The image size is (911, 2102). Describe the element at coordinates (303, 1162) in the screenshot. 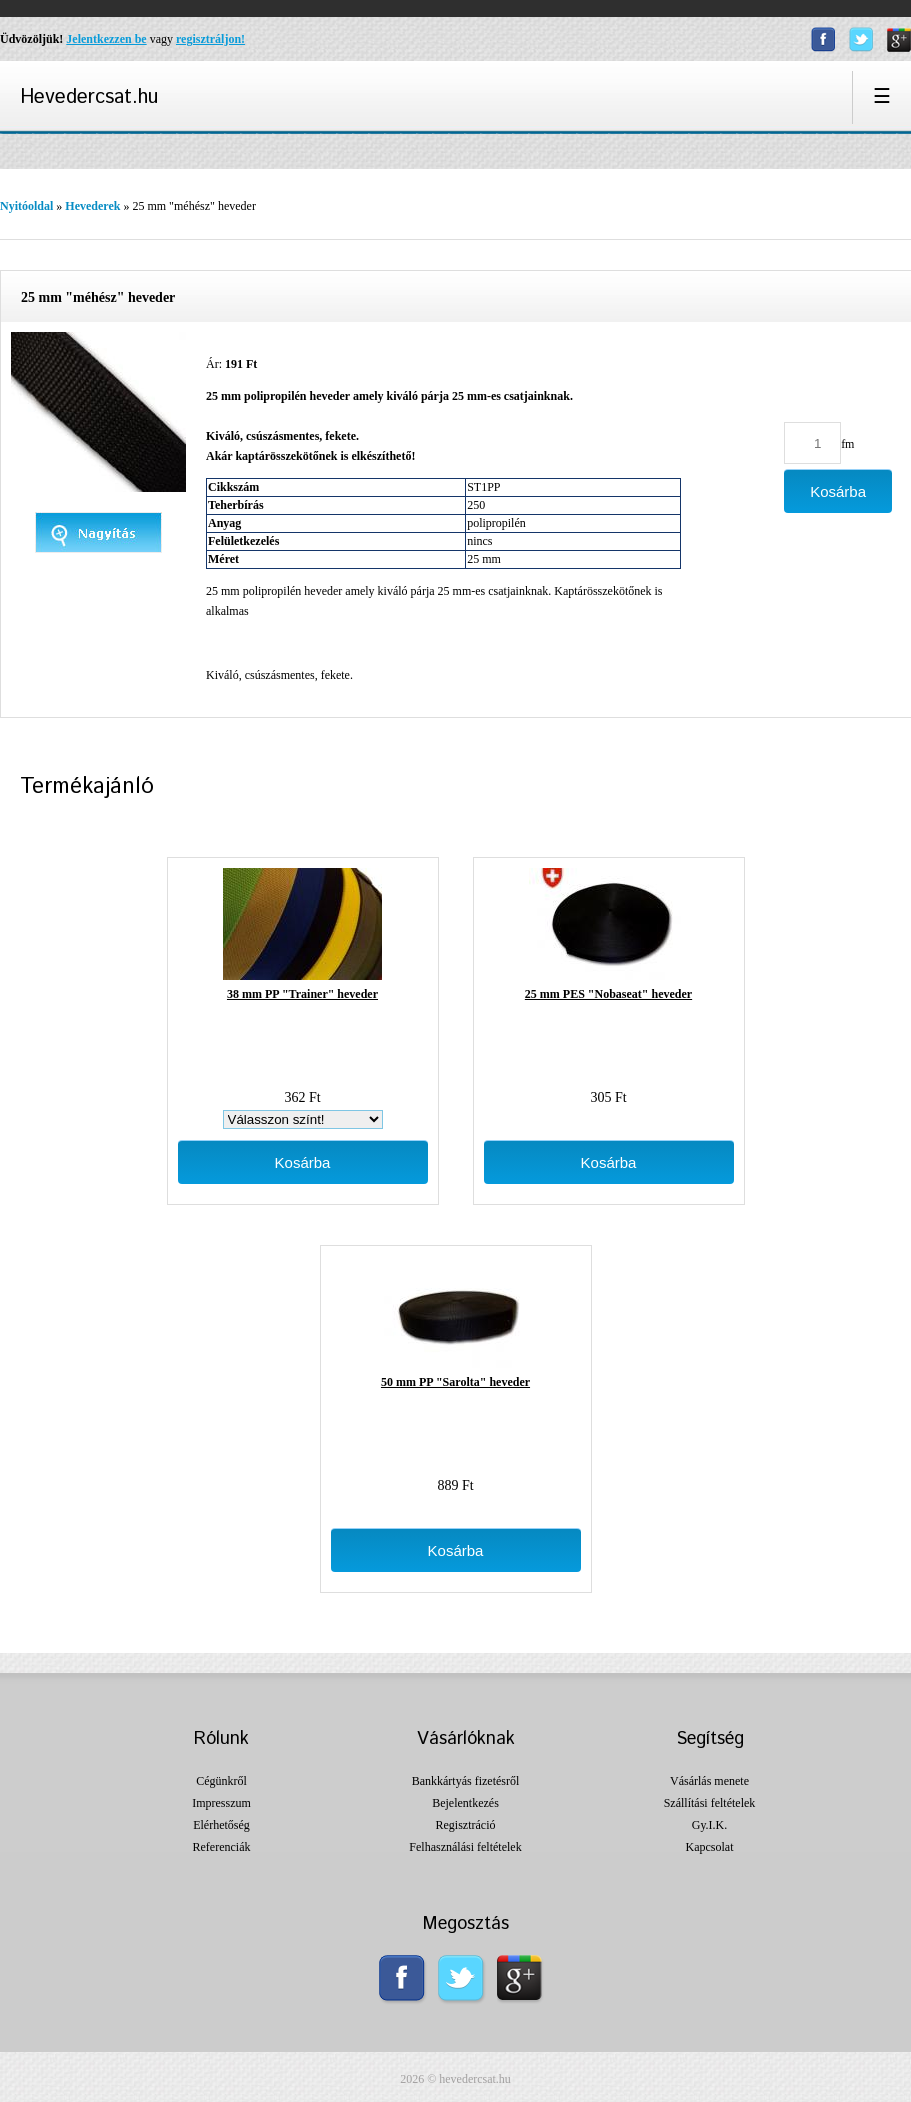

I see `Kosárba` at that location.